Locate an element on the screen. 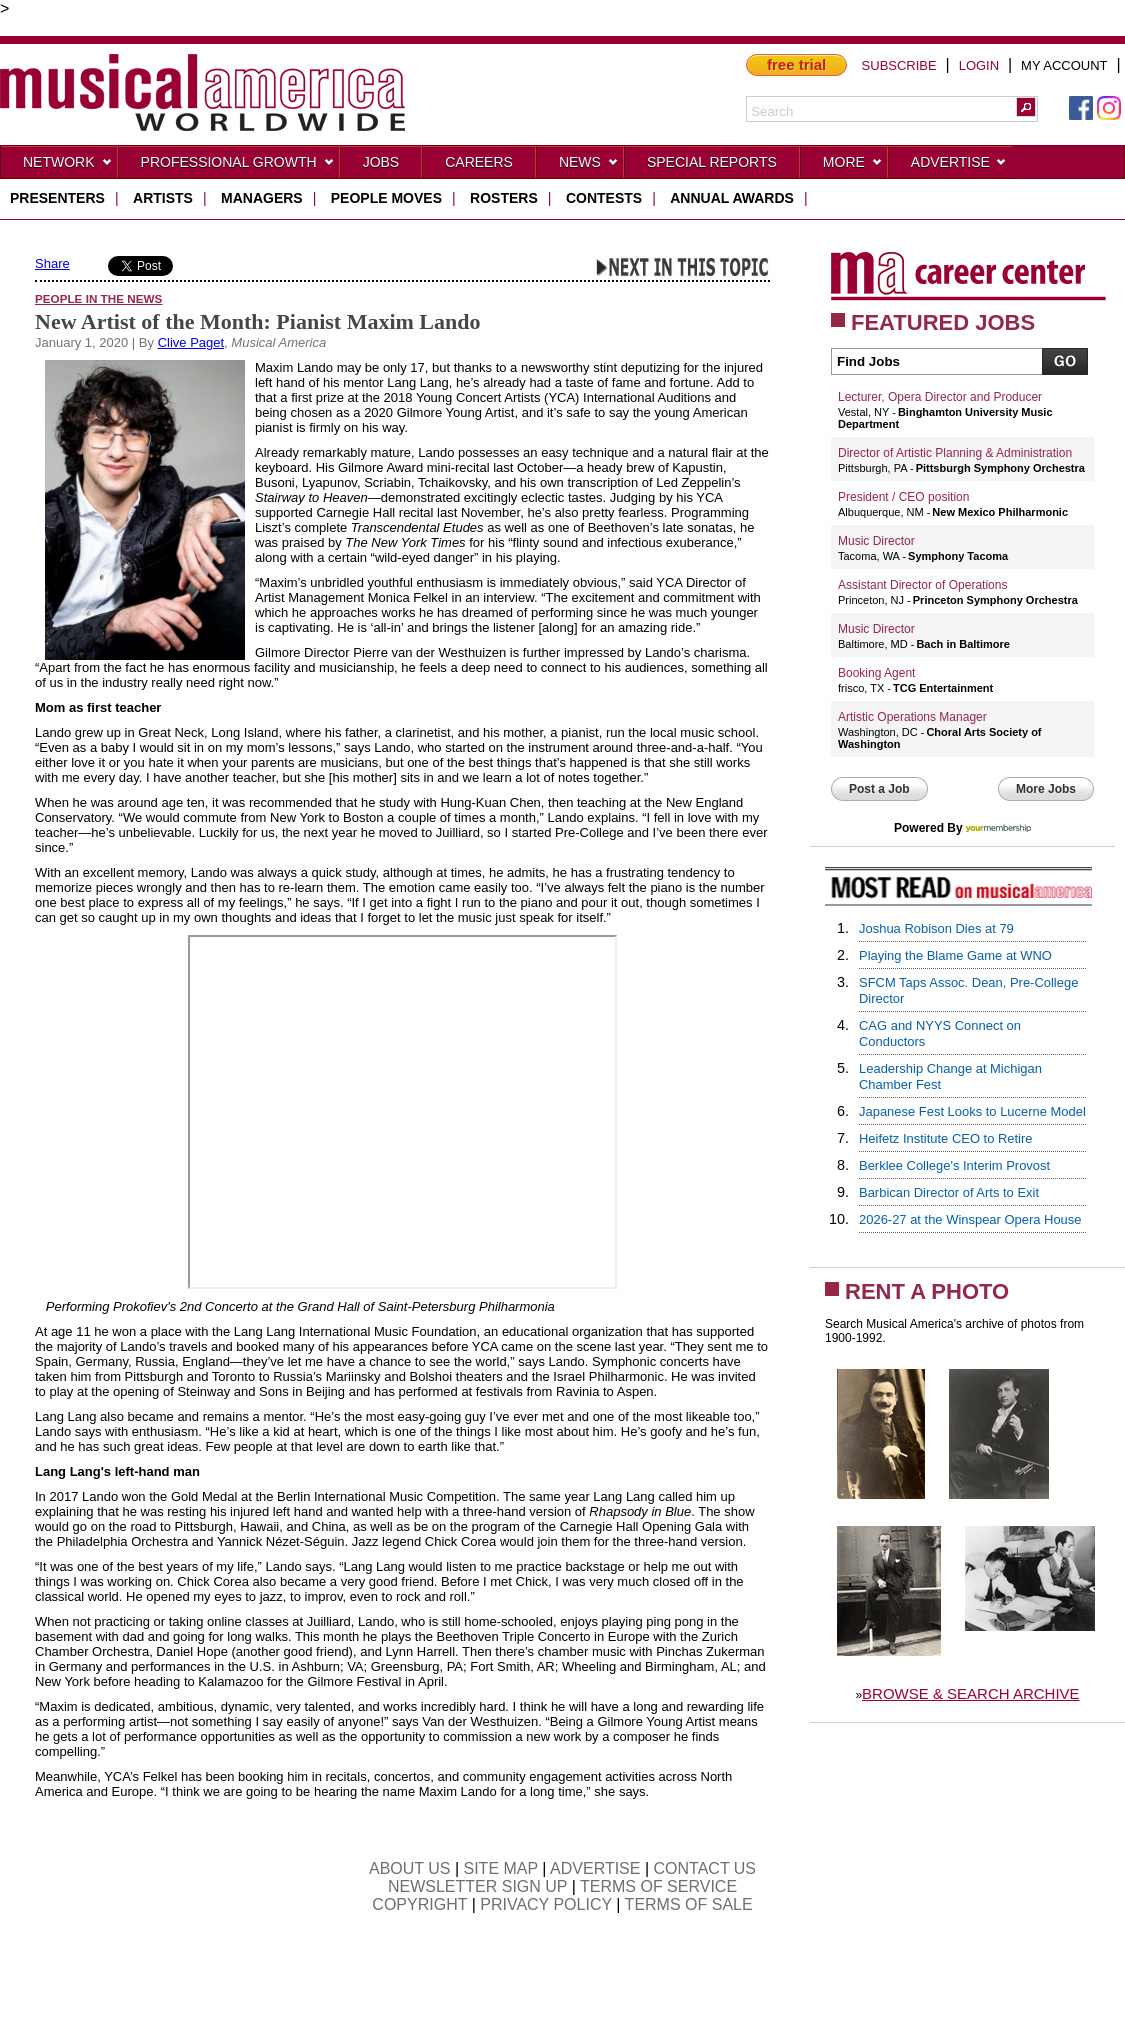  TERMS OF SERVICE is located at coordinates (658, 1886).